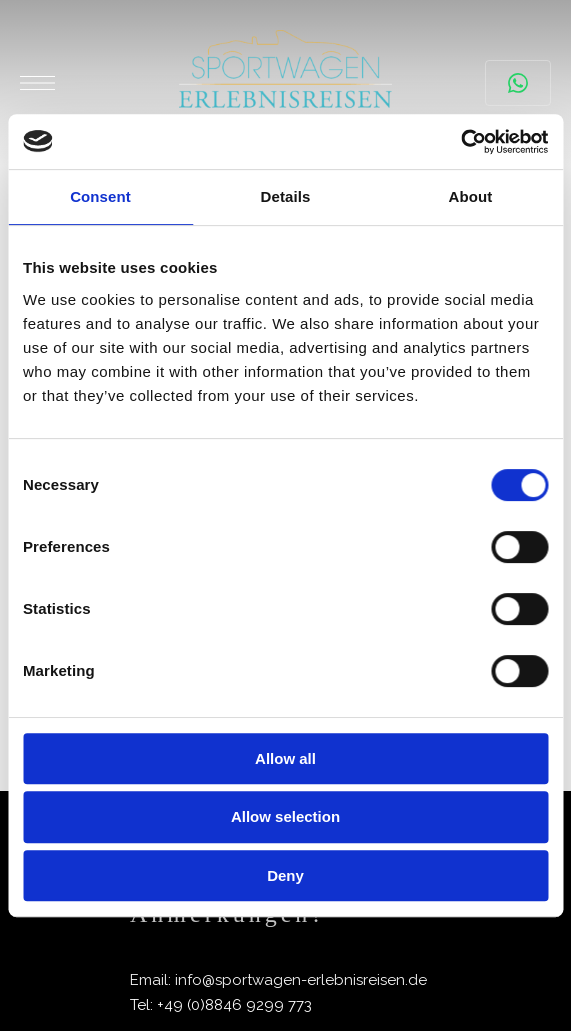  Describe the element at coordinates (286, 196) in the screenshot. I see `Details [tab]` at that location.